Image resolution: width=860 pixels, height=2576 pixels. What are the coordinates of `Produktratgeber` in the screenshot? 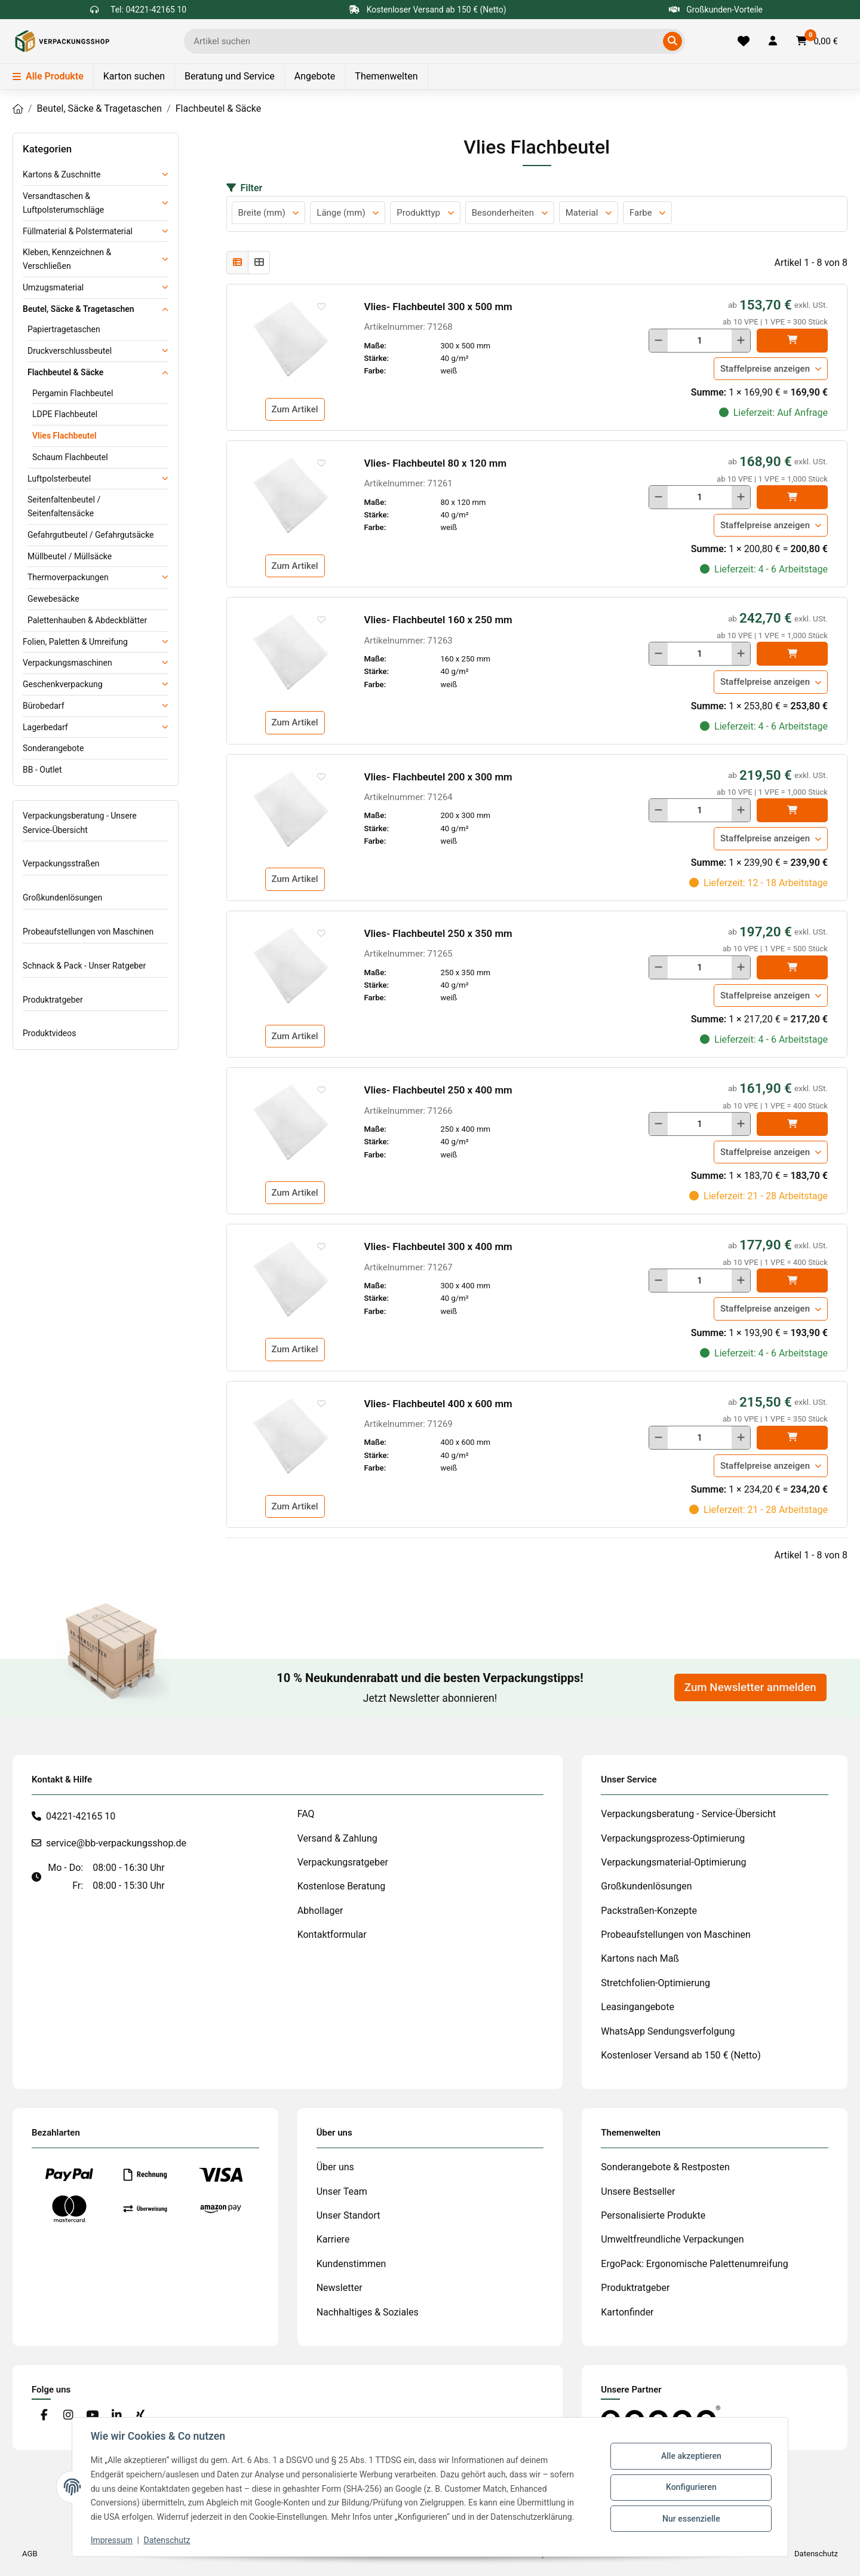 It's located at (53, 999).